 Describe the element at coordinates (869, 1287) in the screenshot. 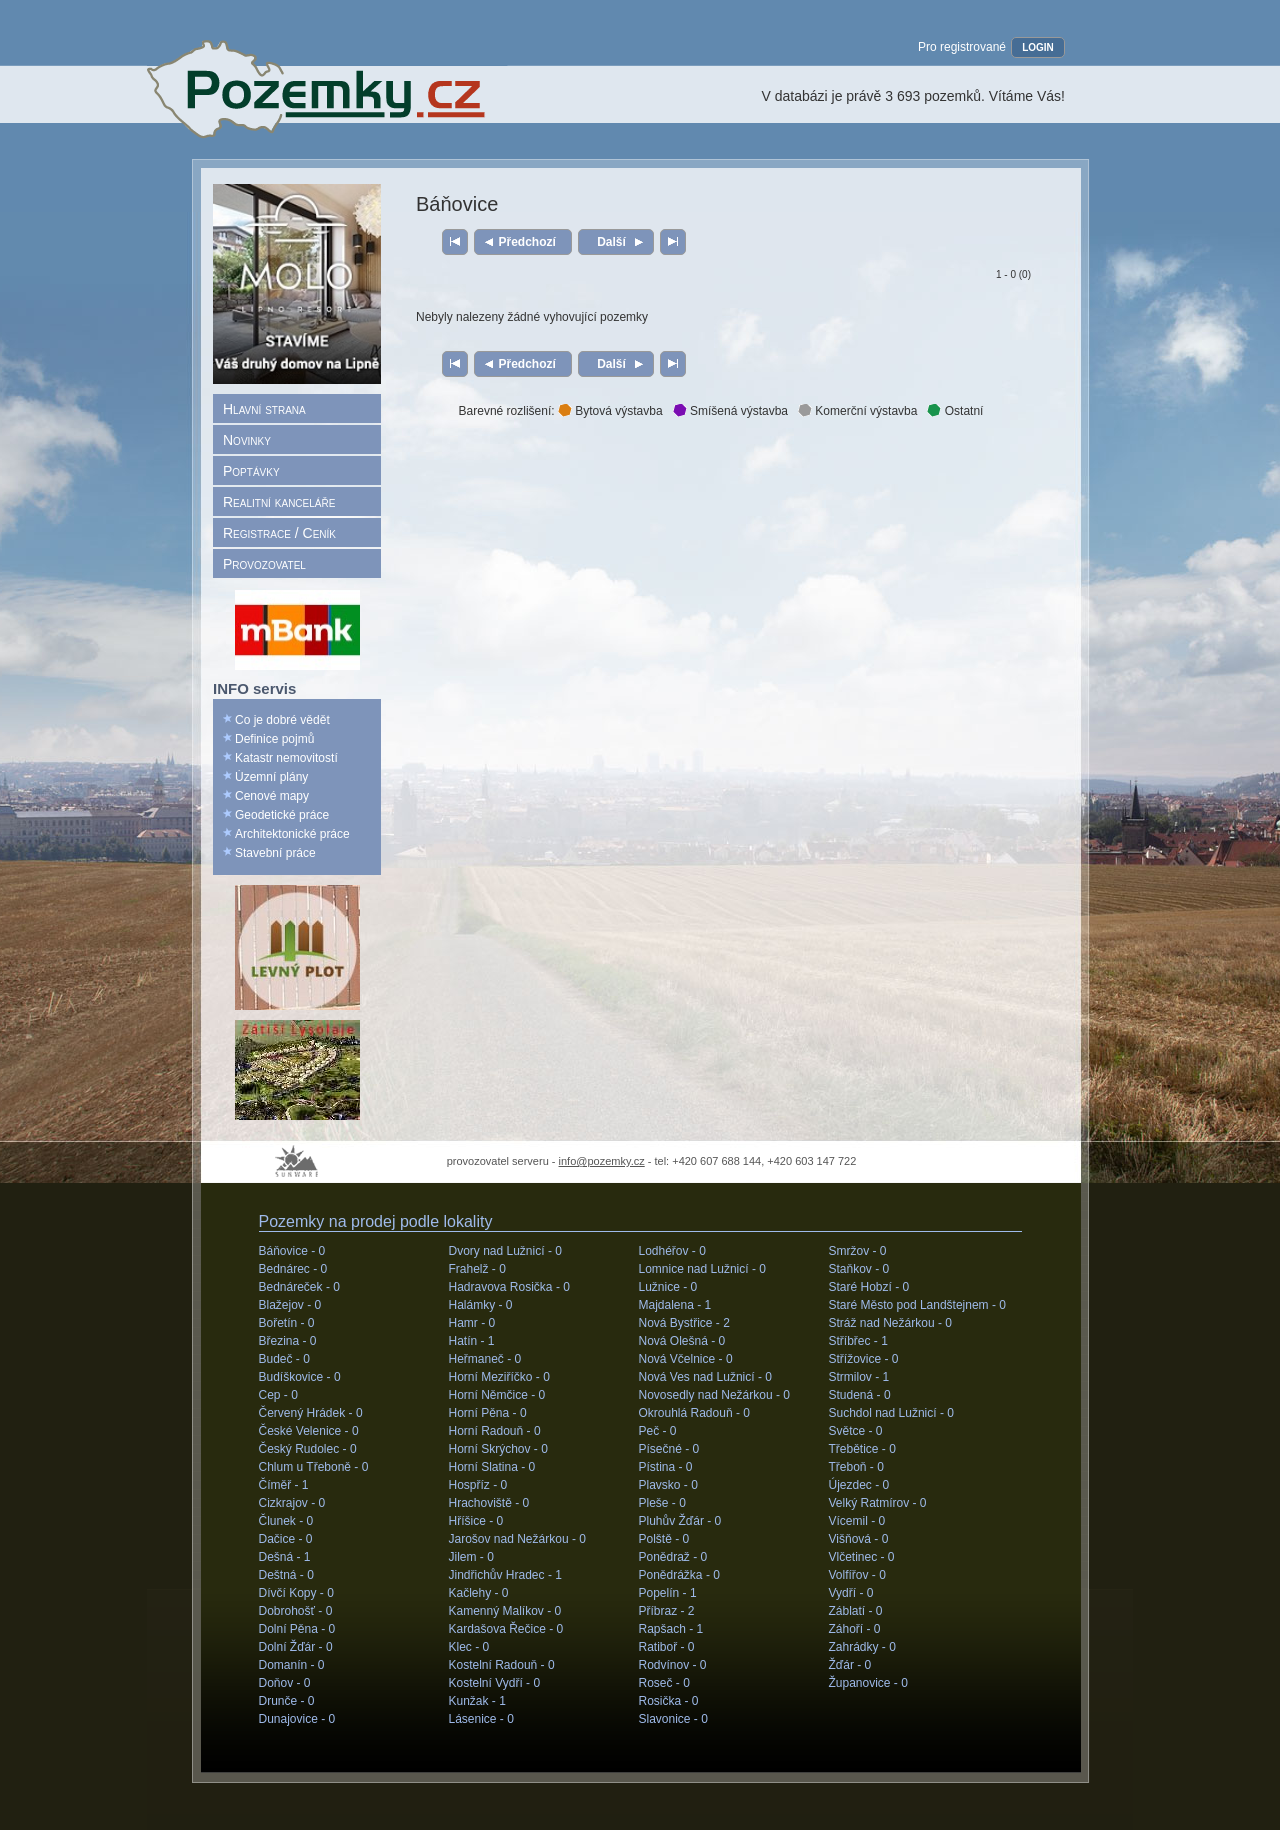

I see `Staré Hobzí -` at that location.